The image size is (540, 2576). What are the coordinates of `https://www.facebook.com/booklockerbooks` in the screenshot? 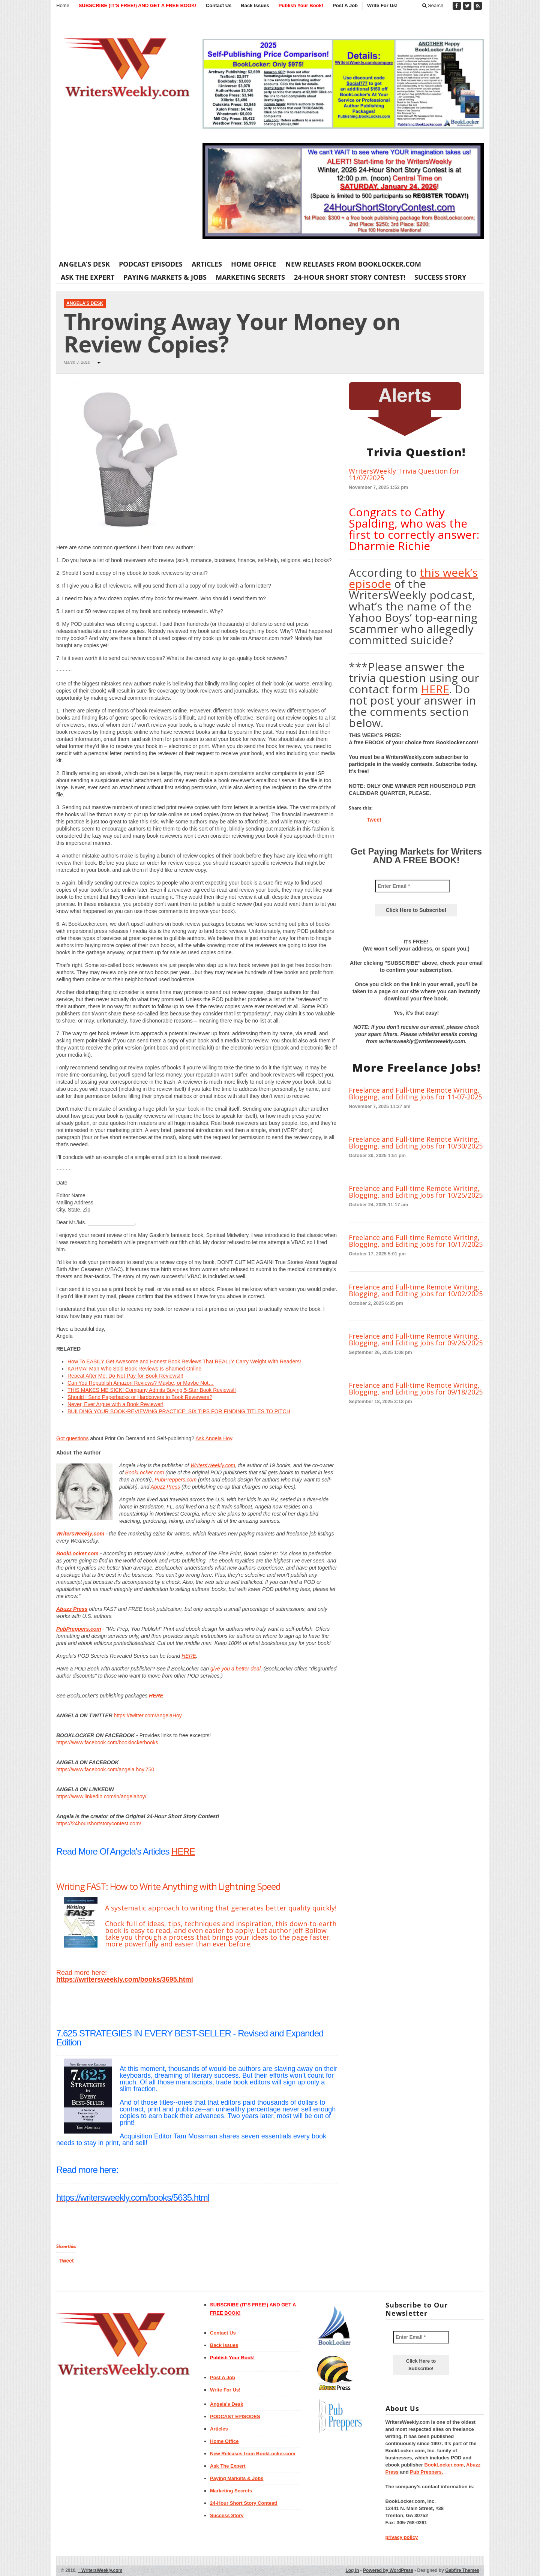 It's located at (107, 1742).